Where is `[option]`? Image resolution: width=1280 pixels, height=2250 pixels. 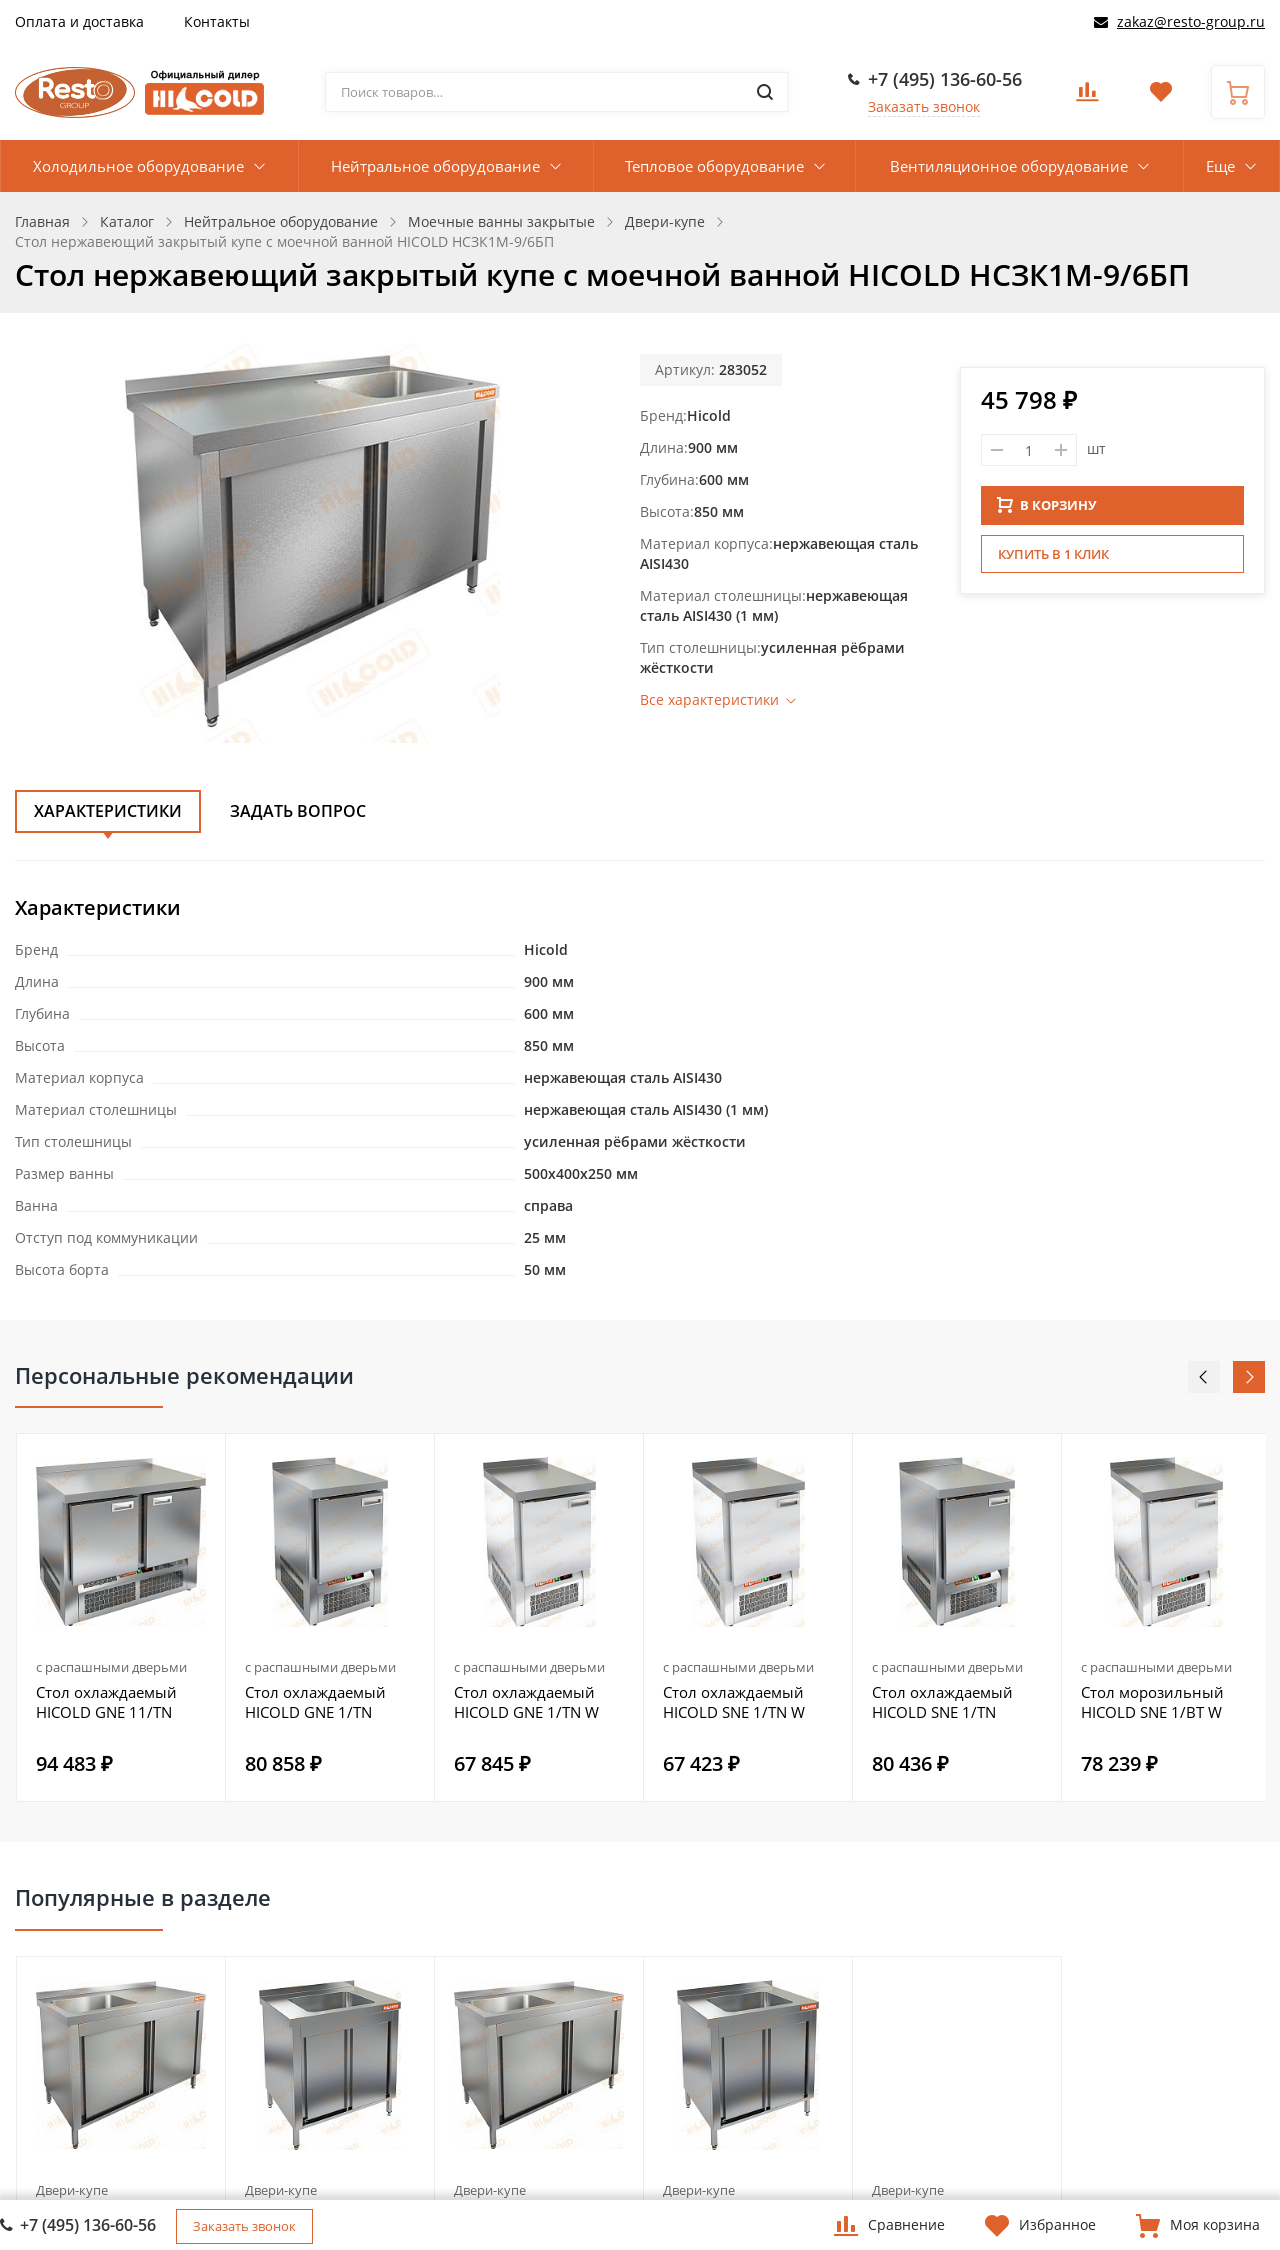
[option] is located at coordinates (121, 1617).